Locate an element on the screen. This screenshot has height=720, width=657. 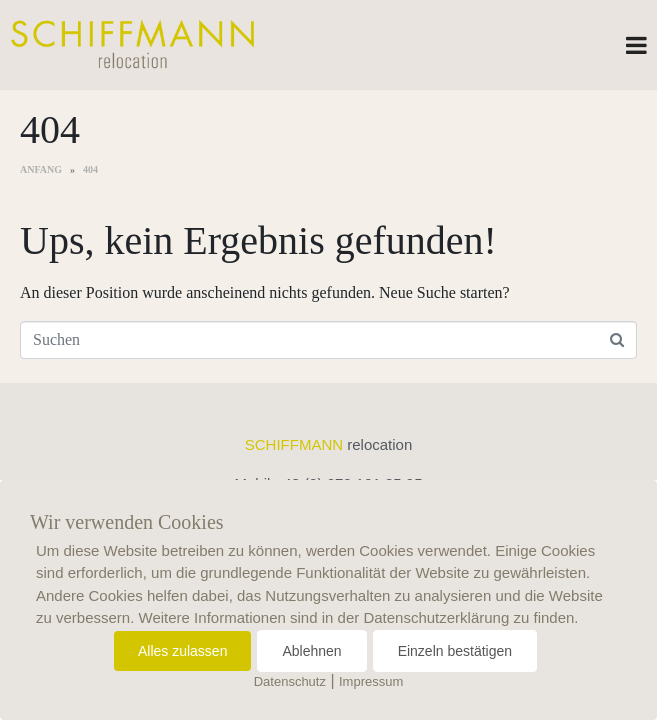
Datenschutz is located at coordinates (290, 681).